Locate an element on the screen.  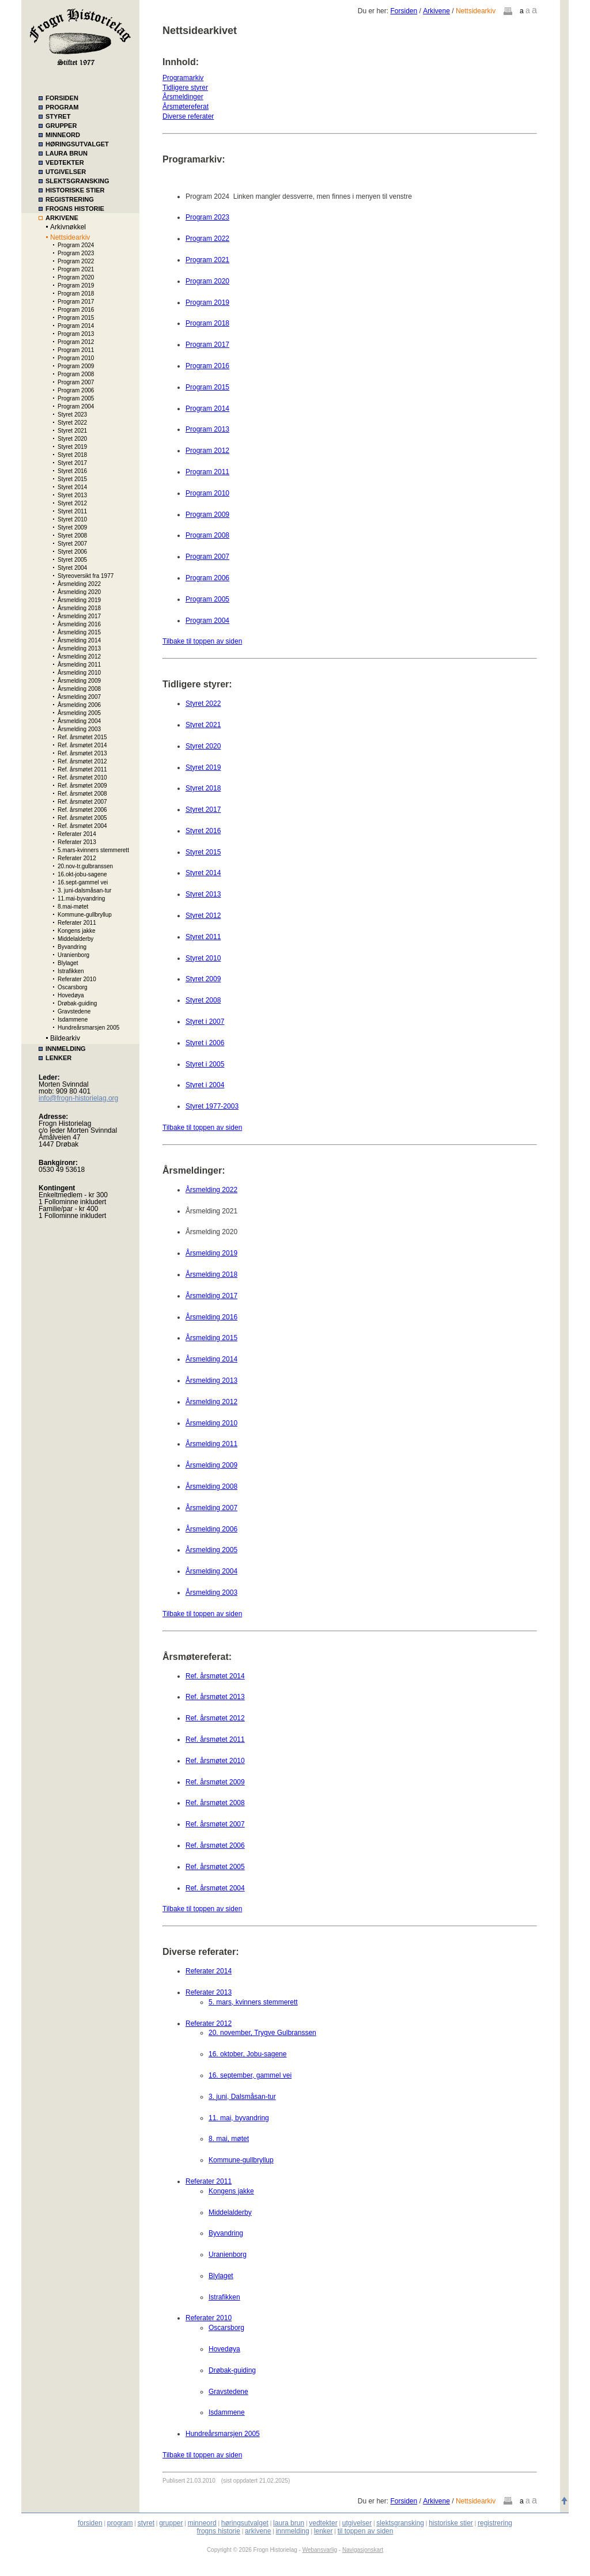
Styreoversikt fra 1977 is located at coordinates (86, 576).